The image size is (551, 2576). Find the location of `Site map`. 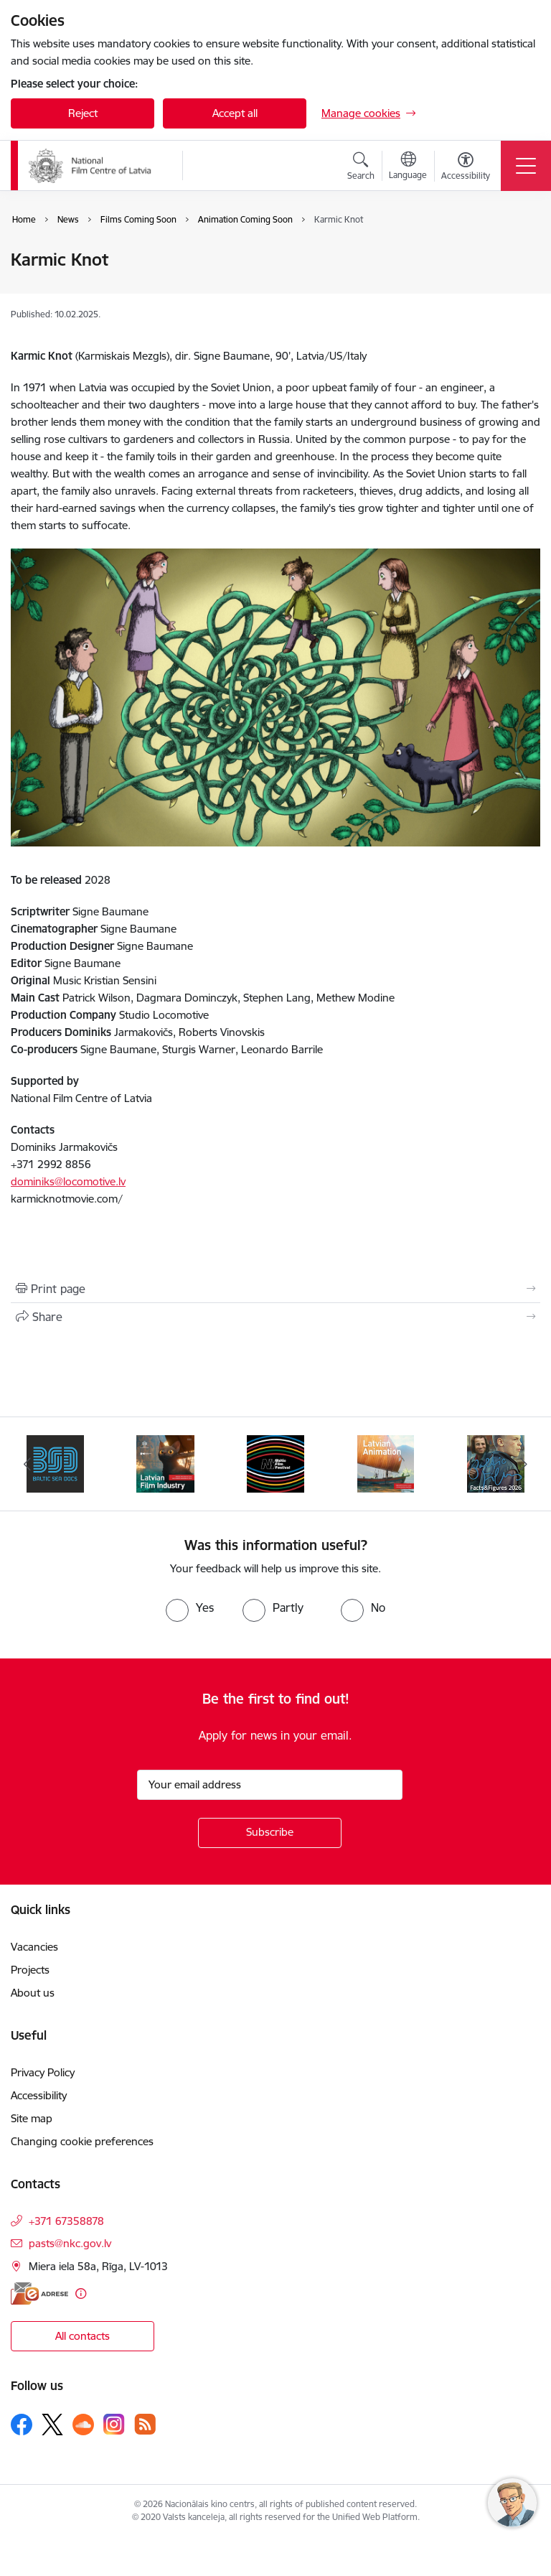

Site map is located at coordinates (31, 2118).